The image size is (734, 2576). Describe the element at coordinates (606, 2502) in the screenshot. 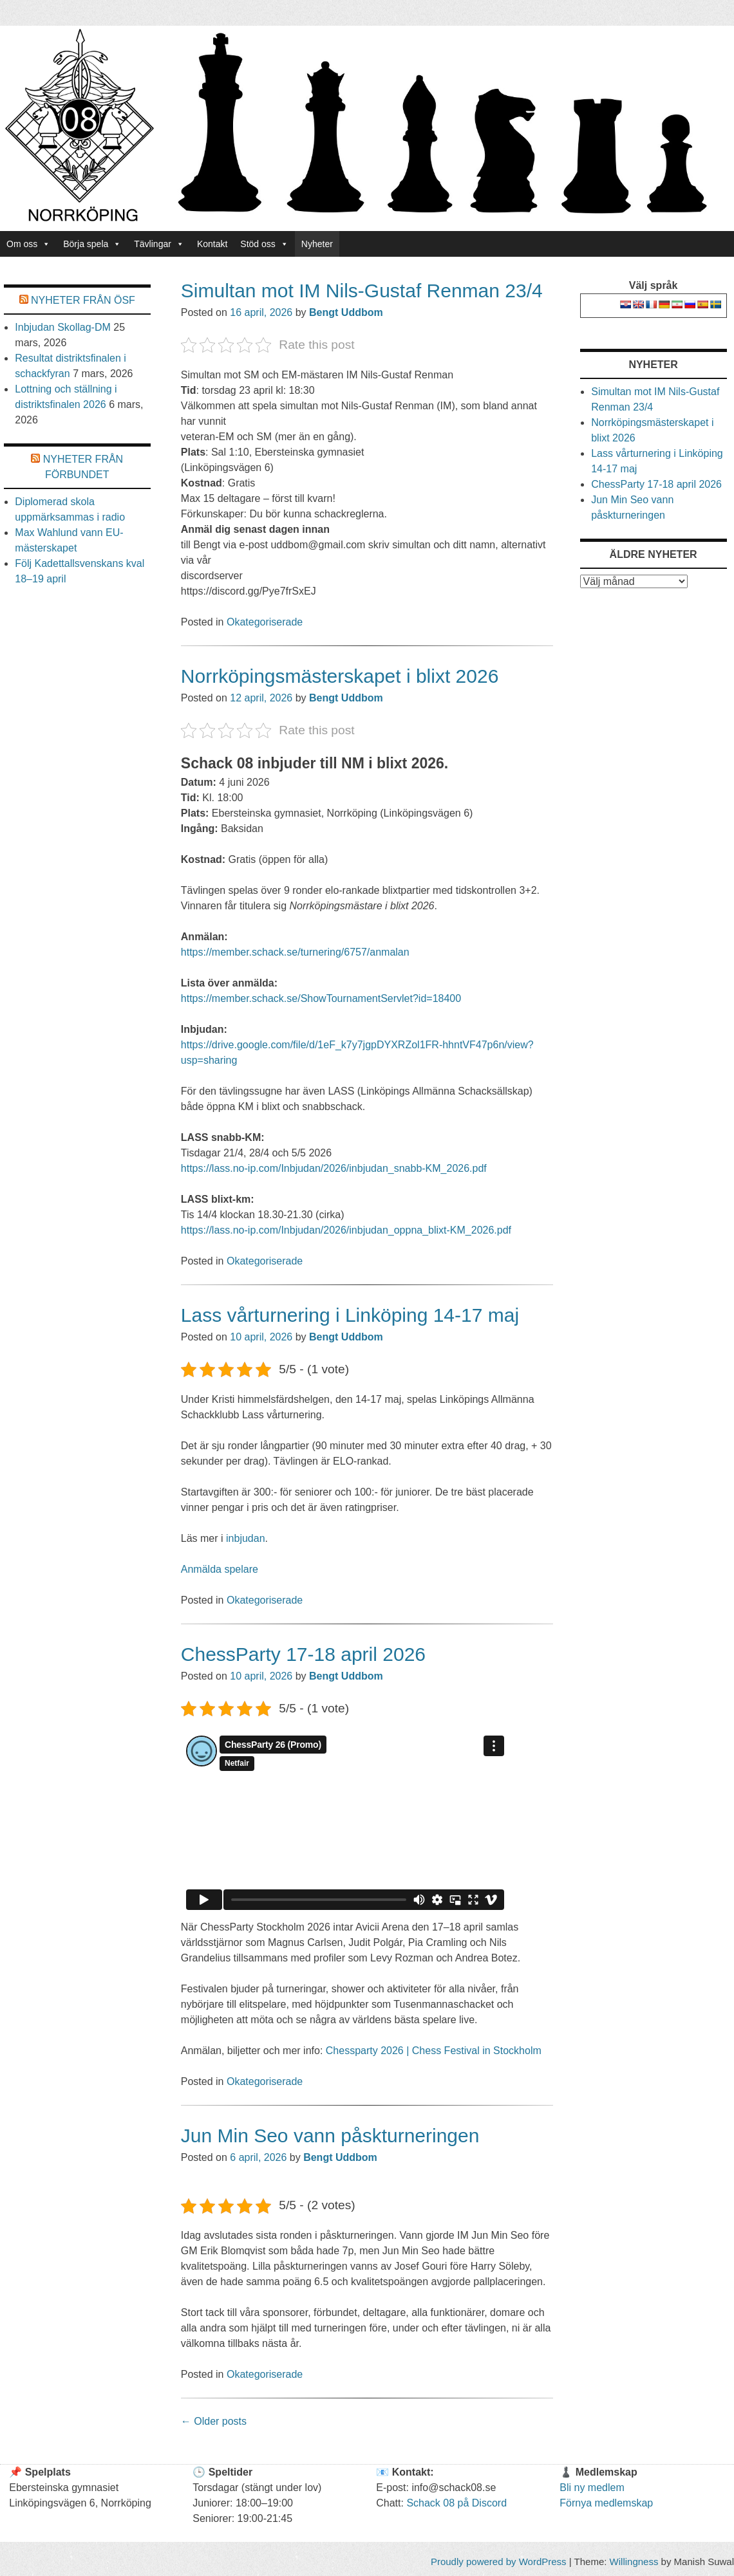

I see `Förnya medlemskap` at that location.